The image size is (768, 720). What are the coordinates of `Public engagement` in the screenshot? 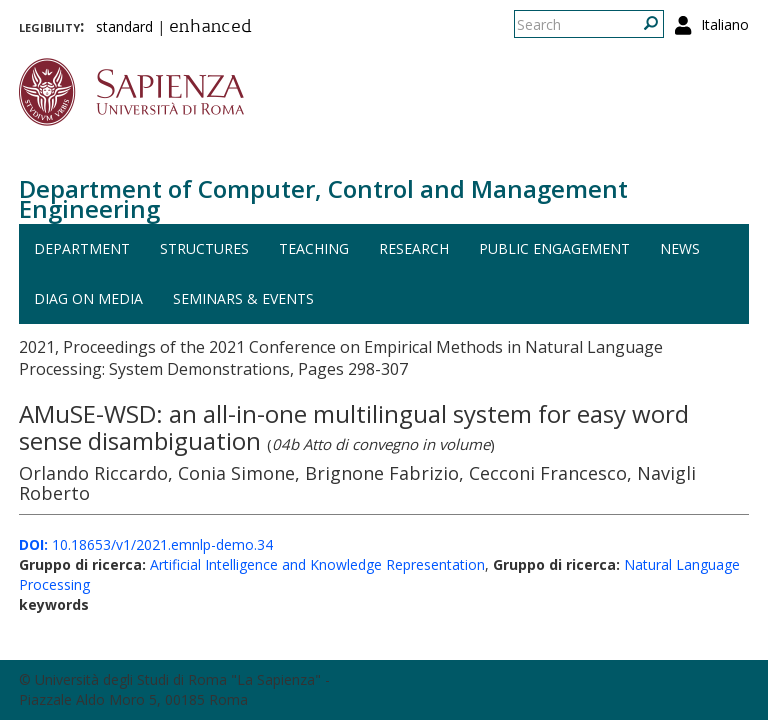 It's located at (554, 248).